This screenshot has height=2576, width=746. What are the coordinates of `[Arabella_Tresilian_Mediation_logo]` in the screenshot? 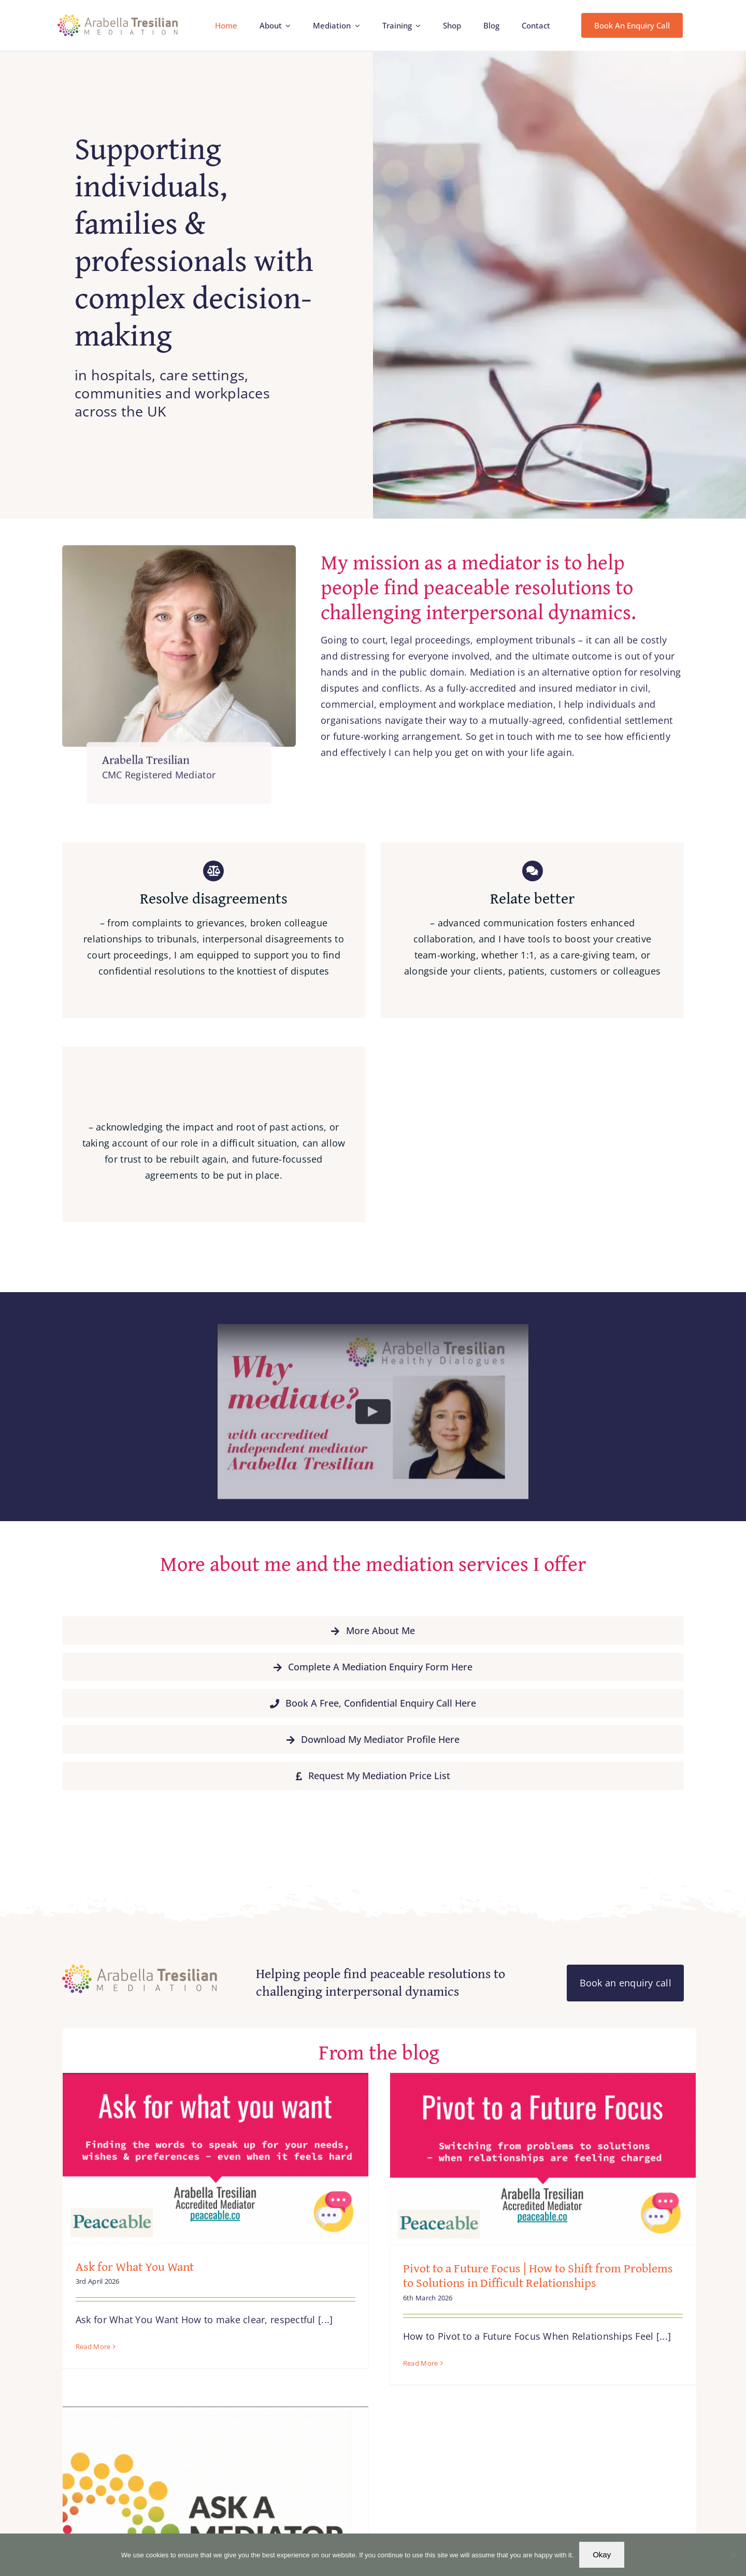 It's located at (118, 19).